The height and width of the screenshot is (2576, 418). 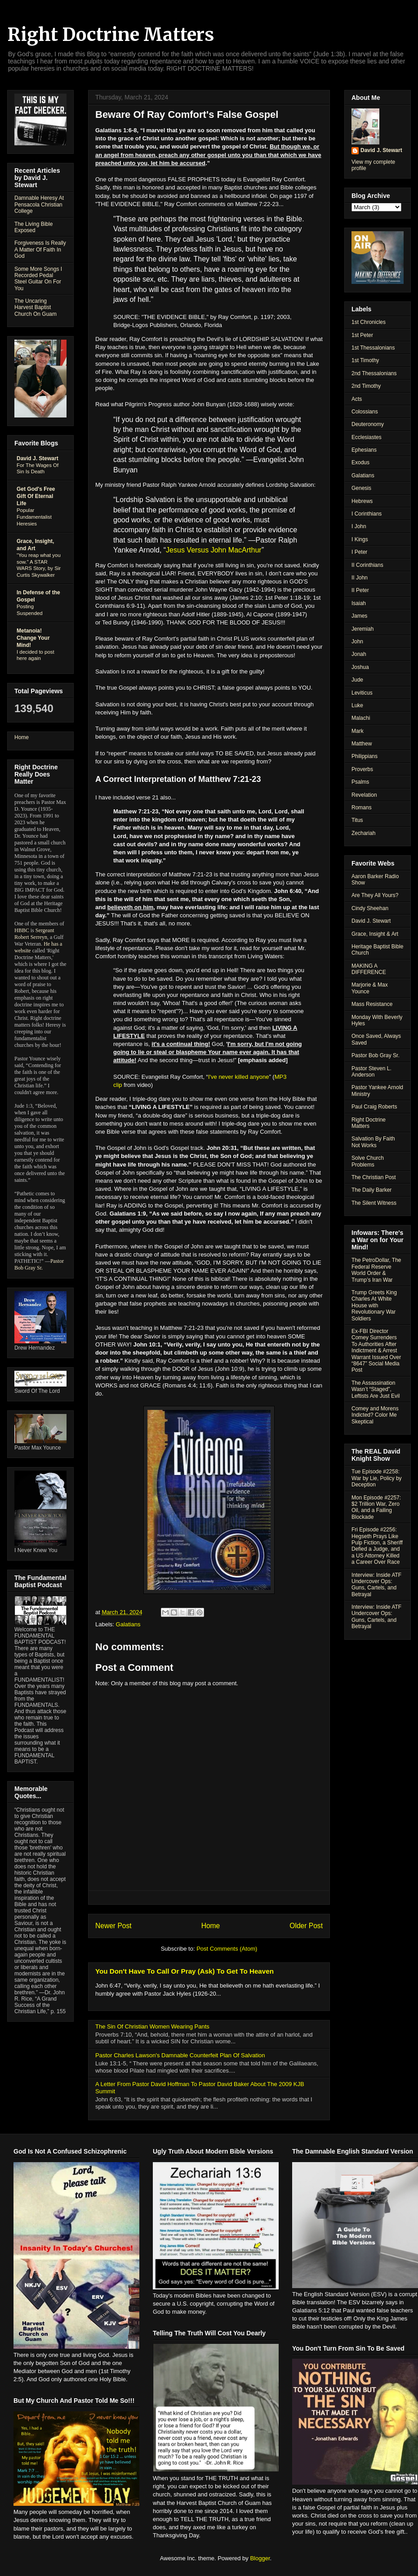 I want to click on Some More Songs I Recorded Pedal Steel Guitar On For You, so click(x=38, y=279).